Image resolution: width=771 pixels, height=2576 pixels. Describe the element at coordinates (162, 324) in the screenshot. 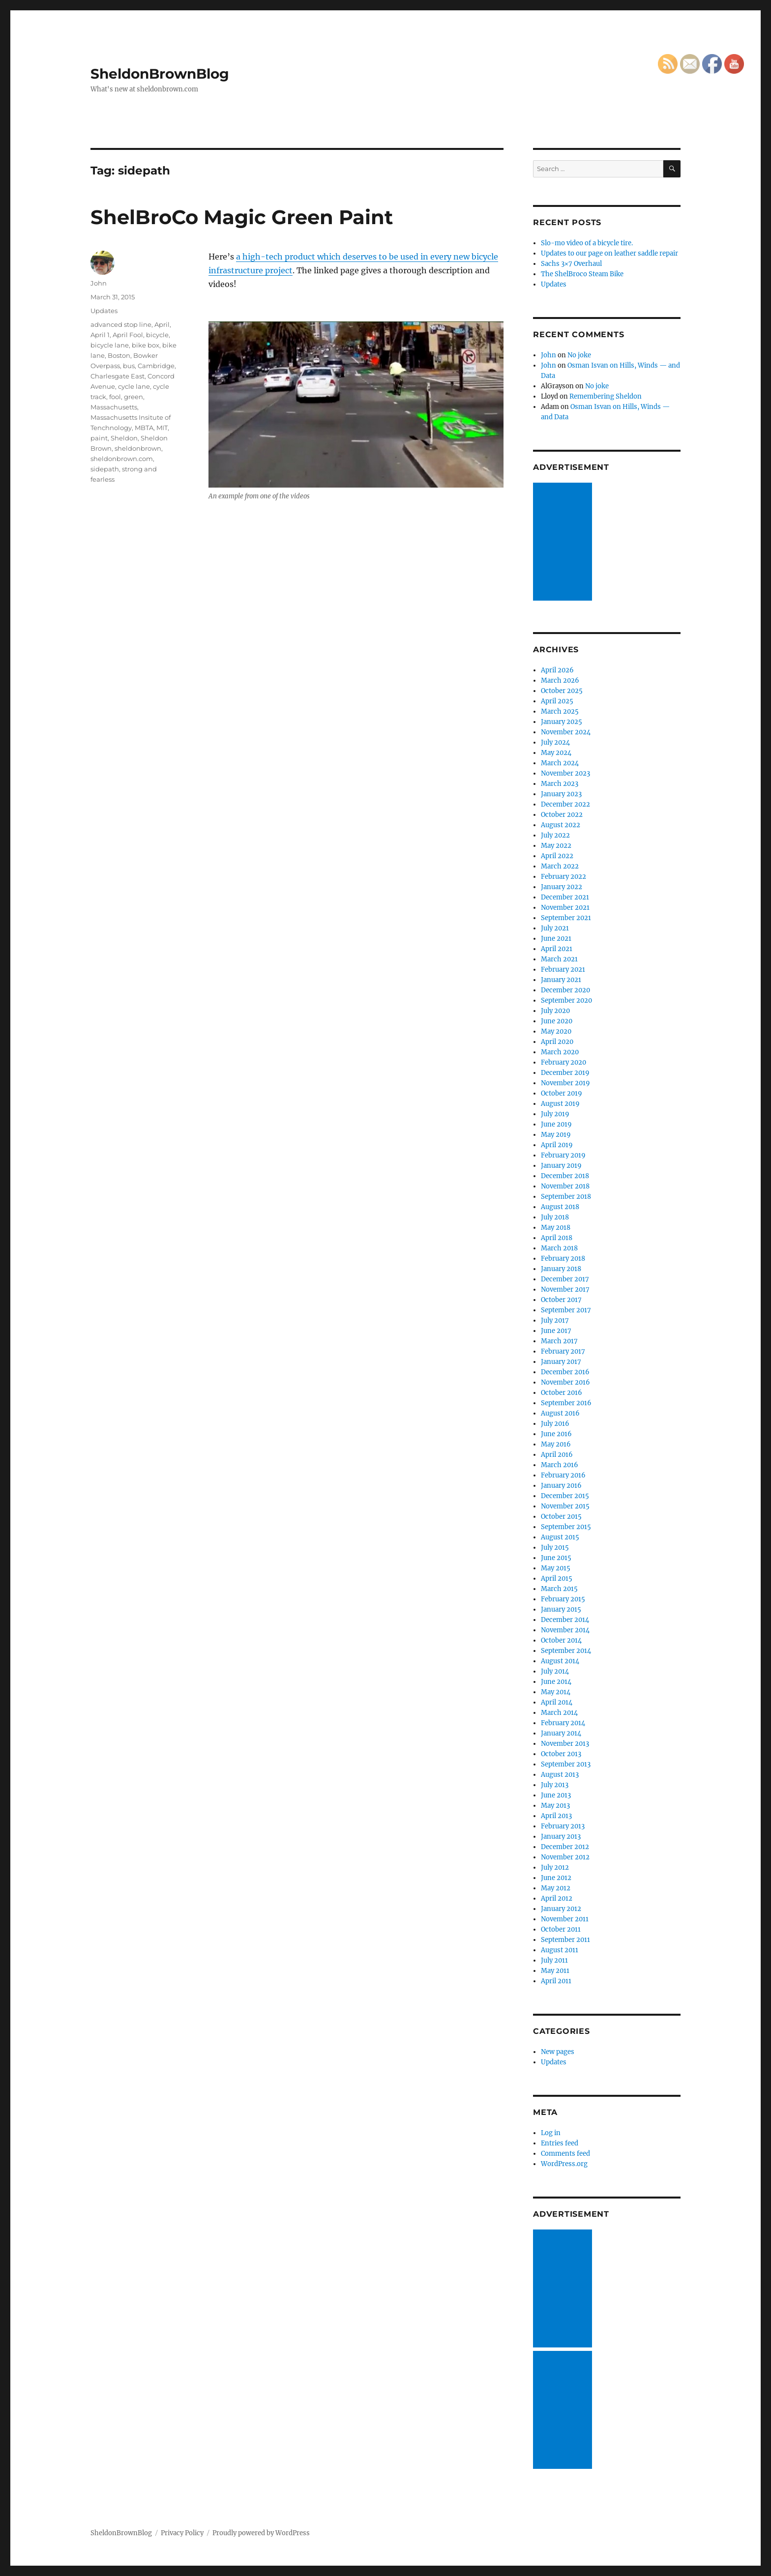

I see `April` at that location.